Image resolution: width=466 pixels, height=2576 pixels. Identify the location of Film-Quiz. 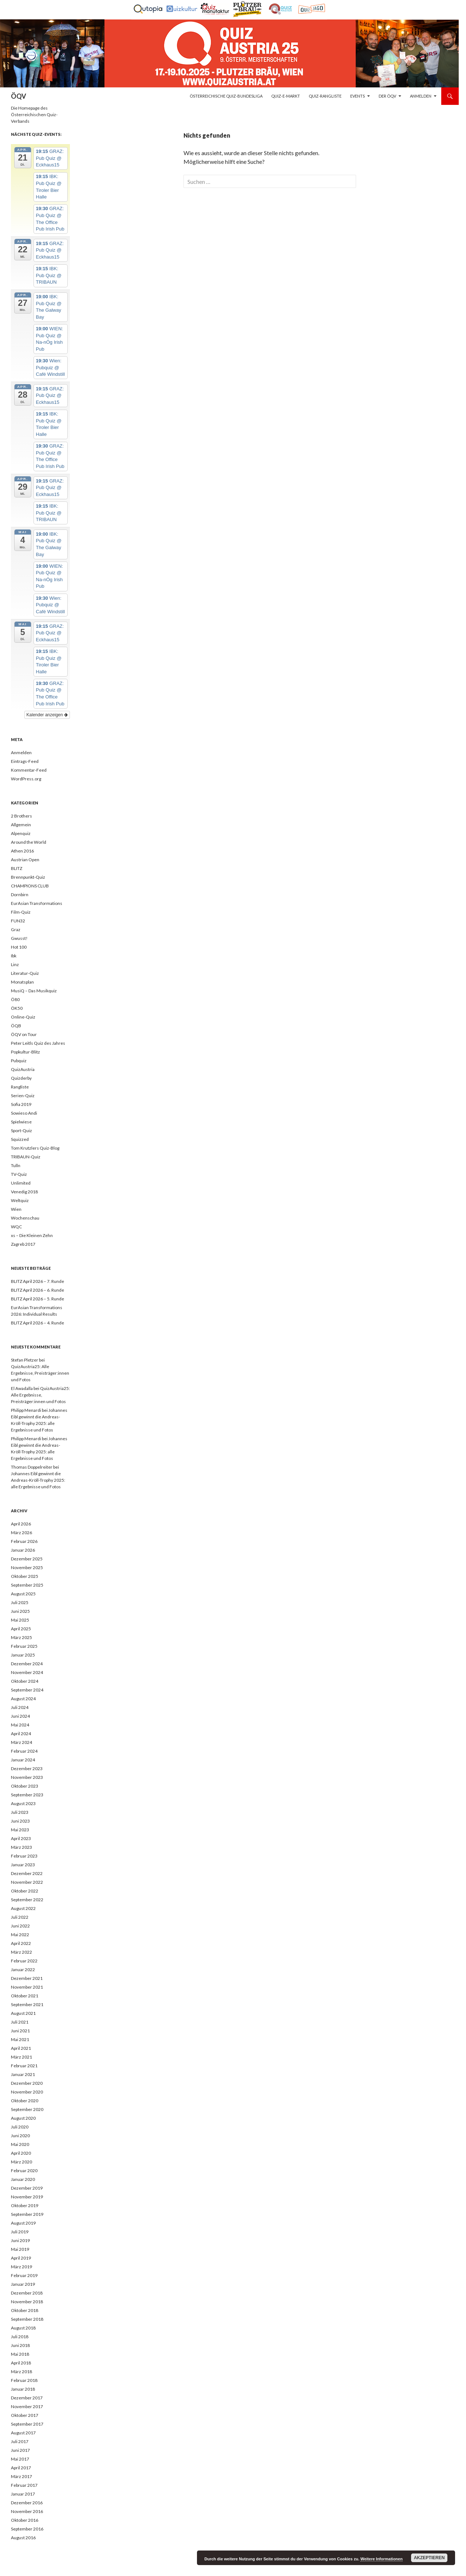
(21, 912).